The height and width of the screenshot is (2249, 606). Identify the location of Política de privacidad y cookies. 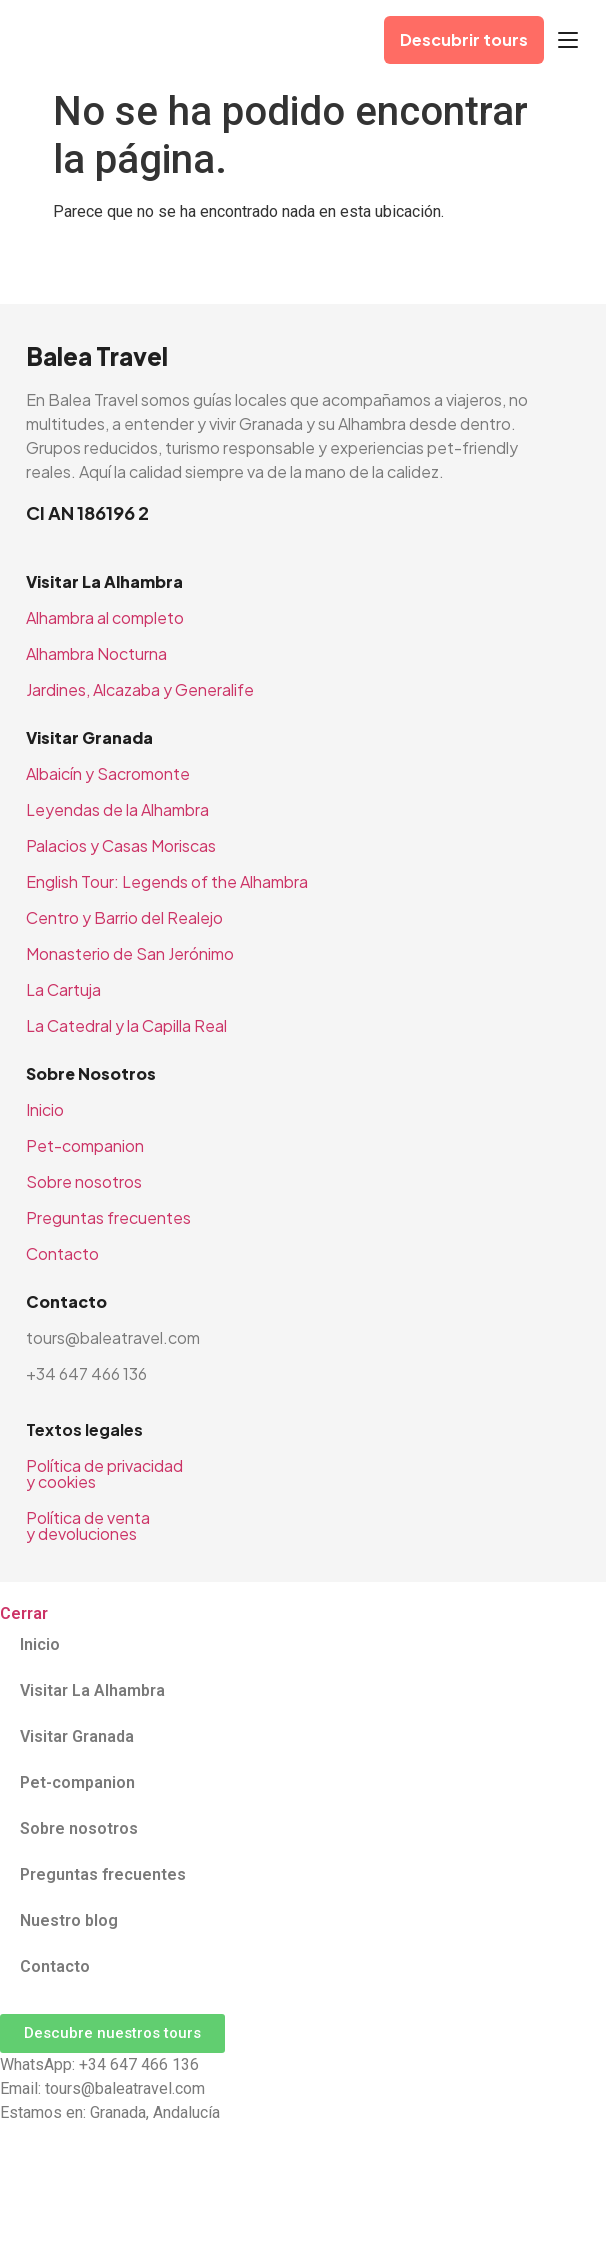
(104, 1473).